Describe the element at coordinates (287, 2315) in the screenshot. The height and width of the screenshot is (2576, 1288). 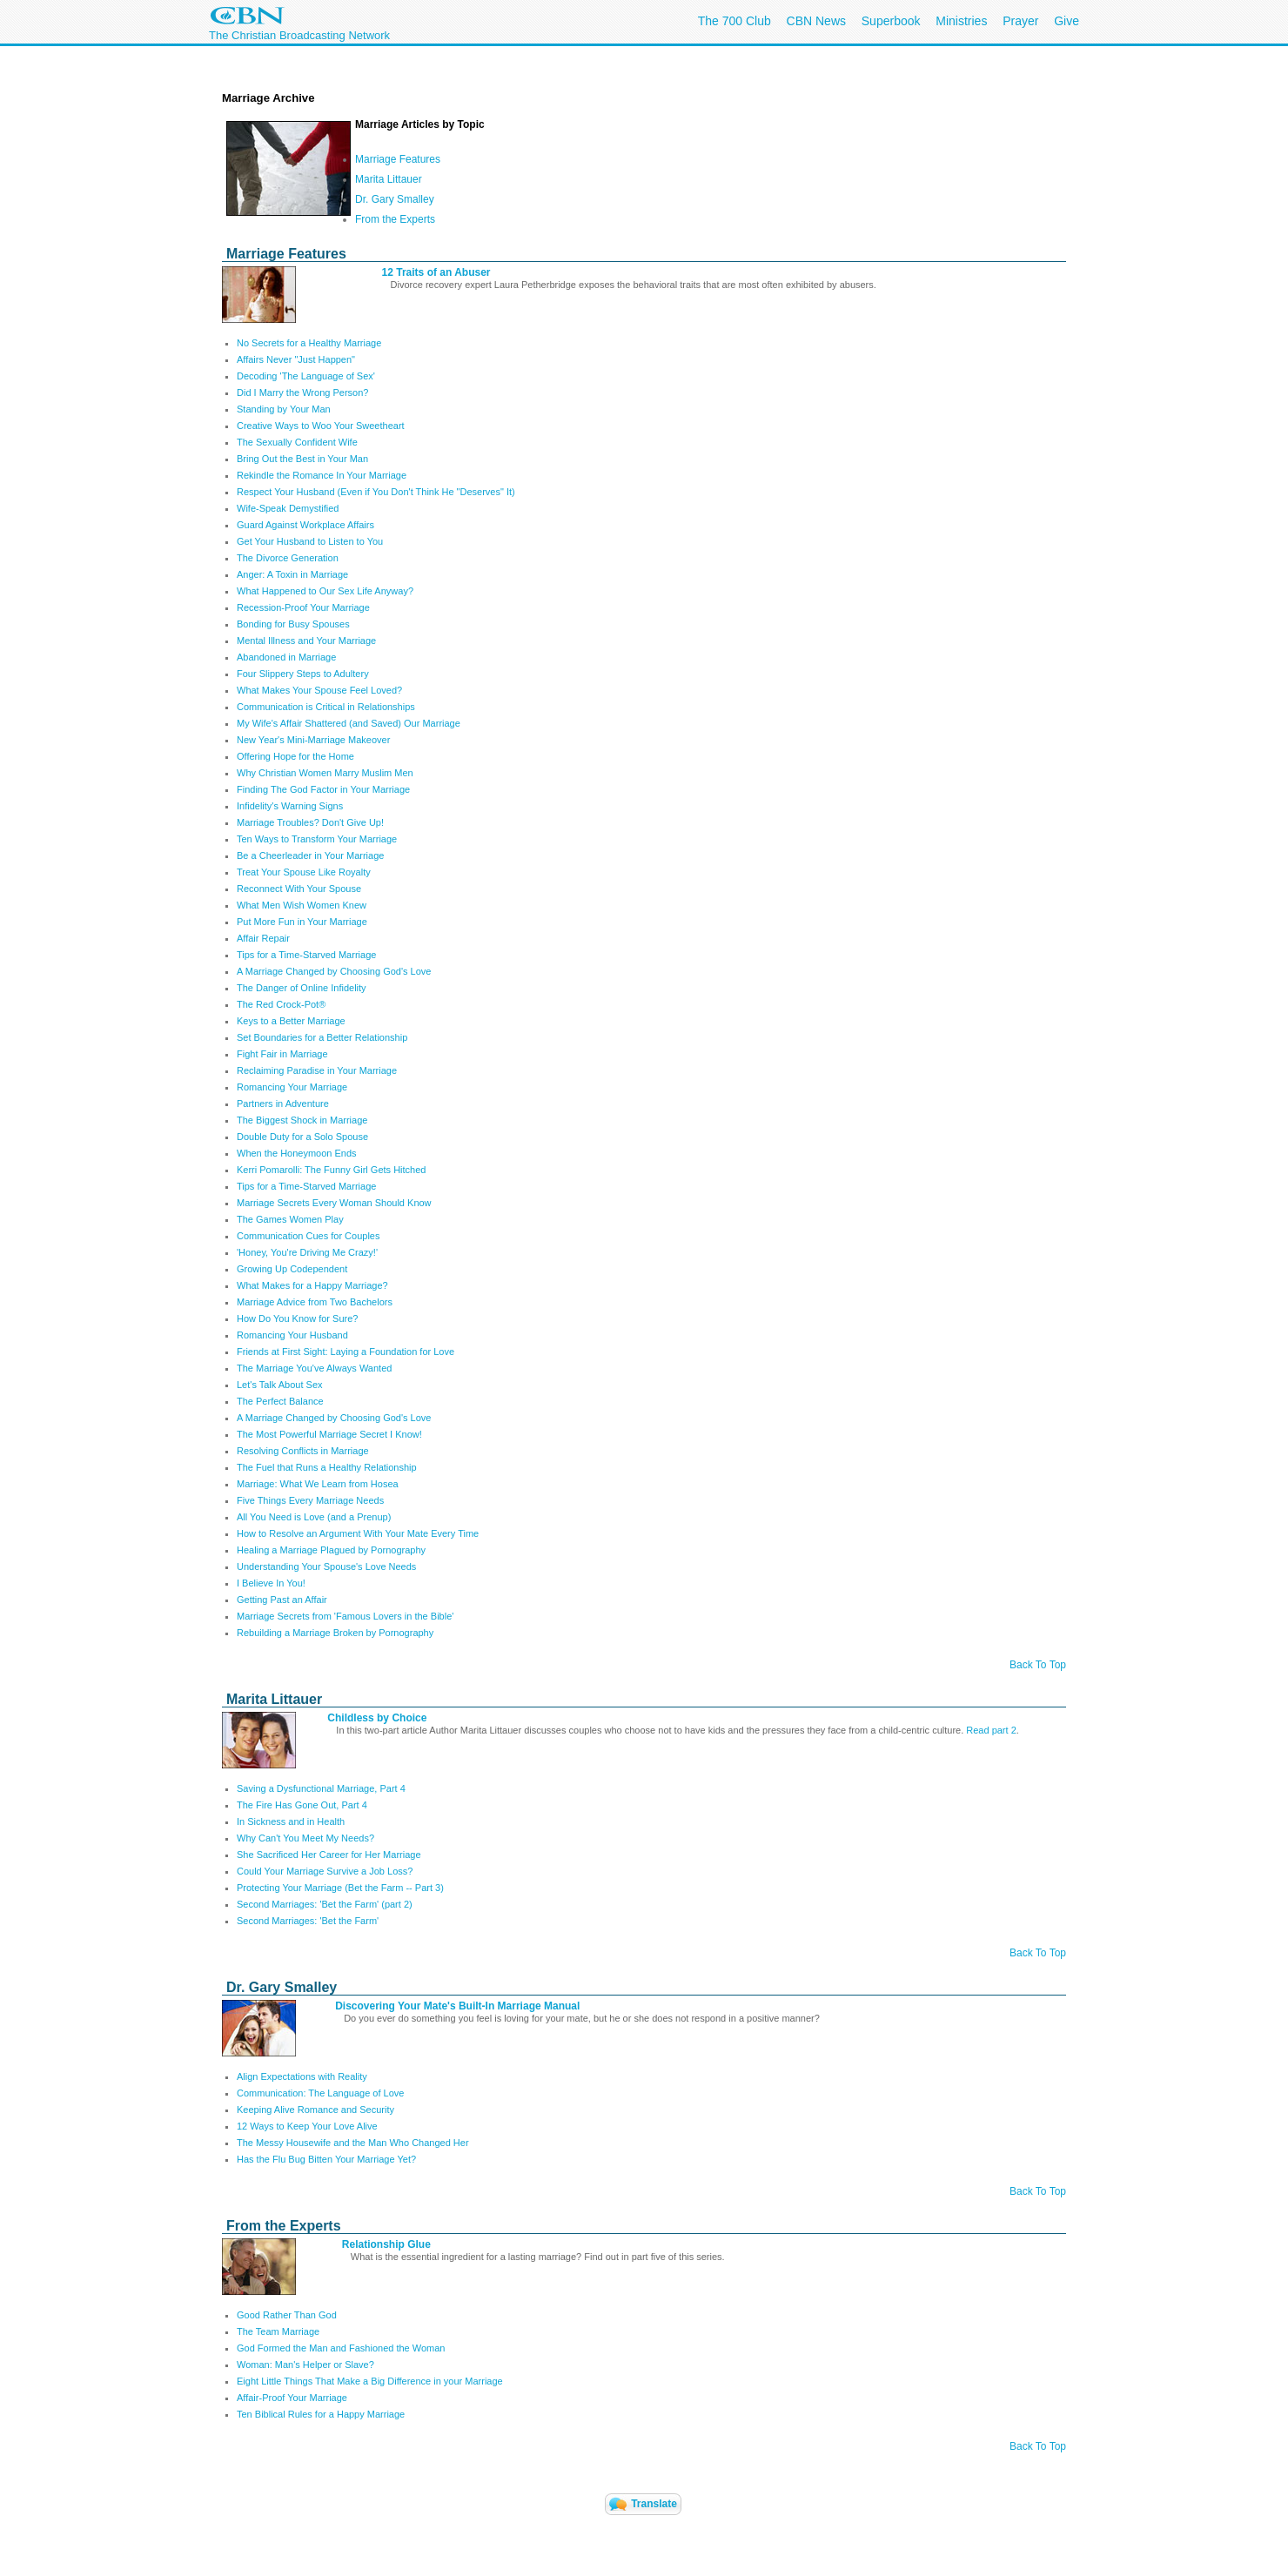
I see `Good Rather Than God` at that location.